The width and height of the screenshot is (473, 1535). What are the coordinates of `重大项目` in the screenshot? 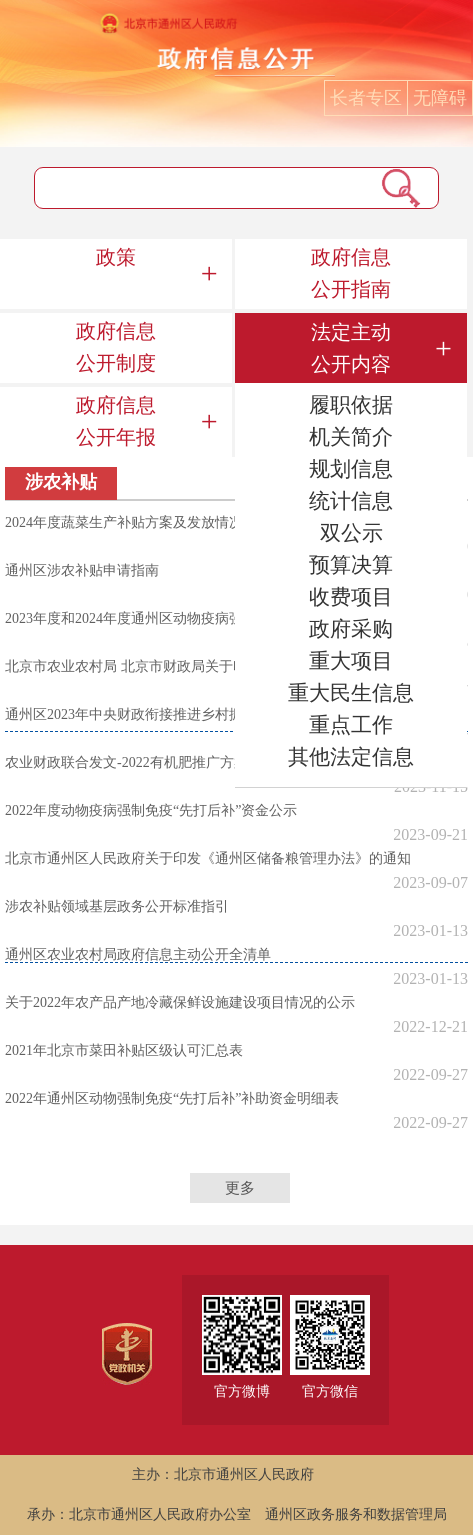 It's located at (351, 661).